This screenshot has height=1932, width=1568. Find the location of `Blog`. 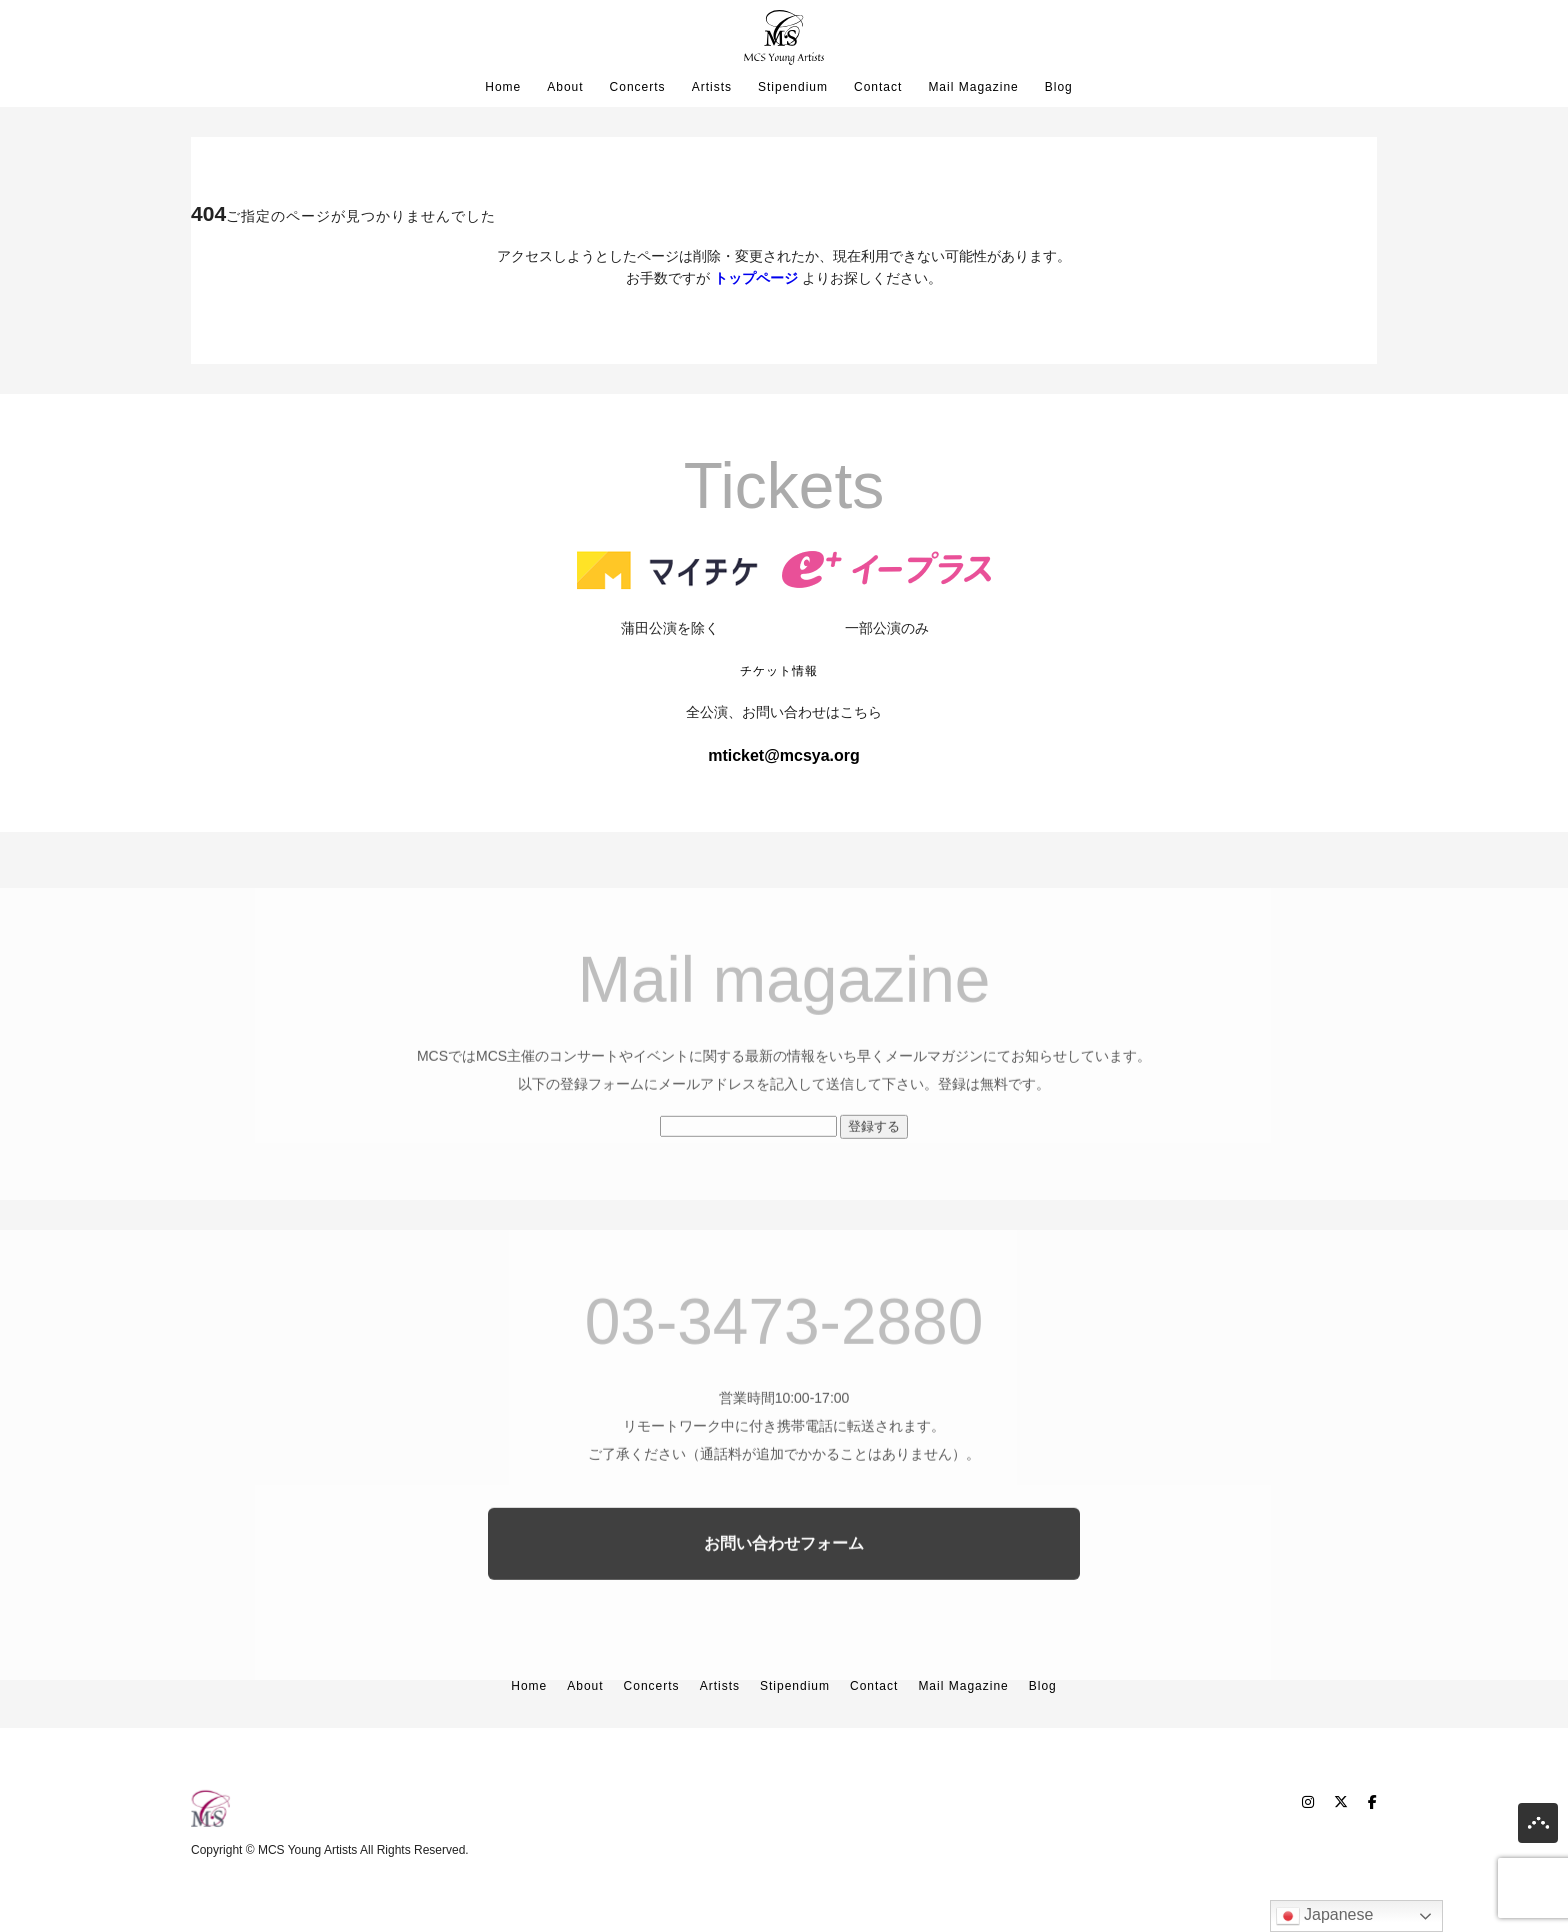

Blog is located at coordinates (1059, 87).